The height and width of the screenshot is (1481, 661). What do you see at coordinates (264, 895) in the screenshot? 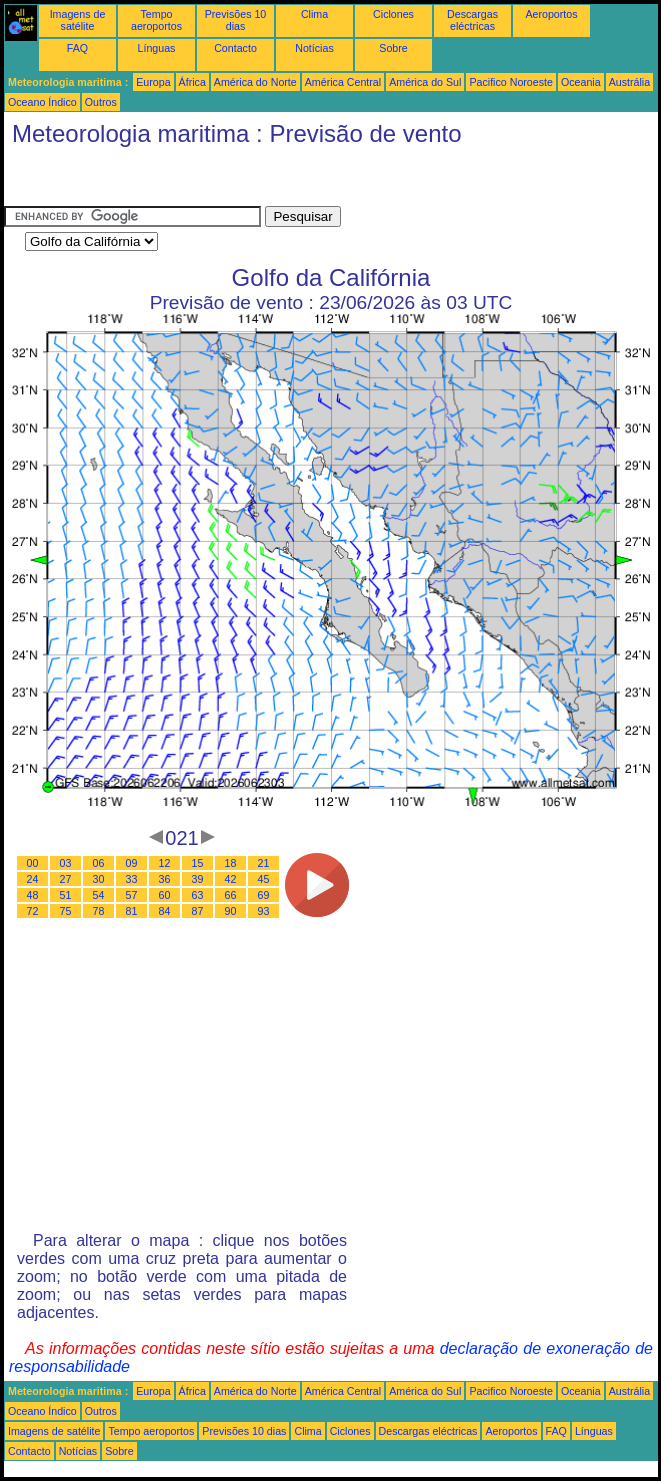
I see `69` at bounding box center [264, 895].